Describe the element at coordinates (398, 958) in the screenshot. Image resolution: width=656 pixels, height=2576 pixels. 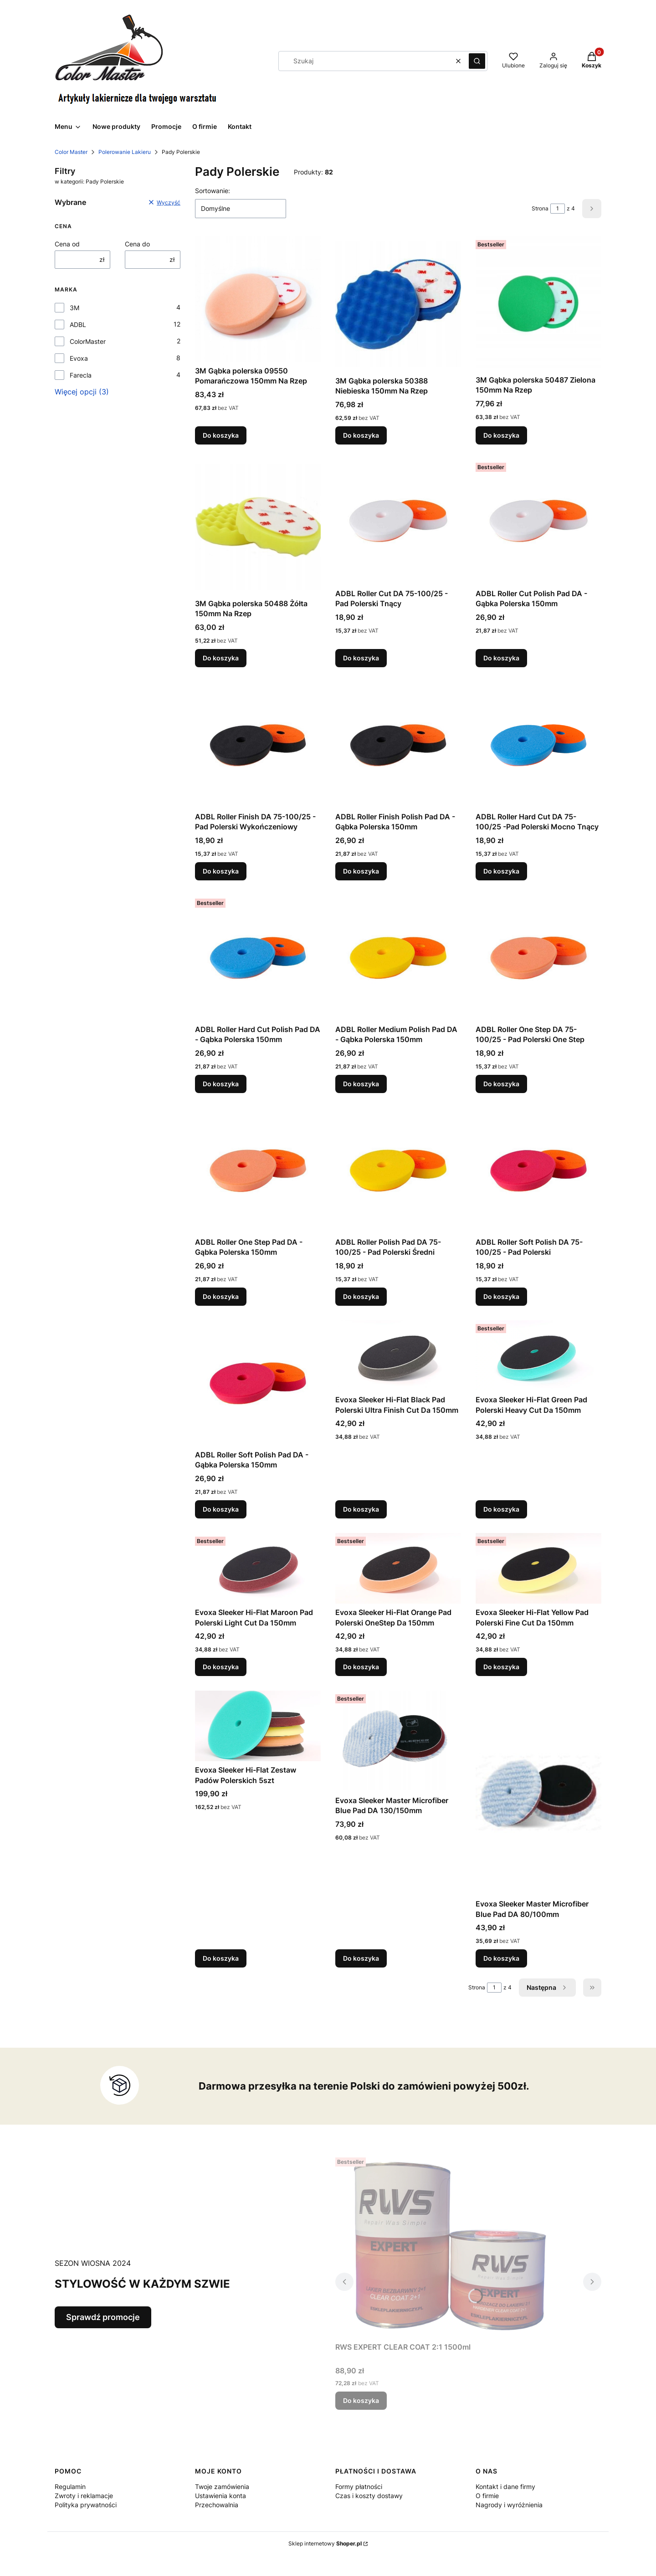
I see `[Przejdź do produktu ADBL Roller Medium Polish Pad DA - Gąbka Polerska 150mm .]` at that location.